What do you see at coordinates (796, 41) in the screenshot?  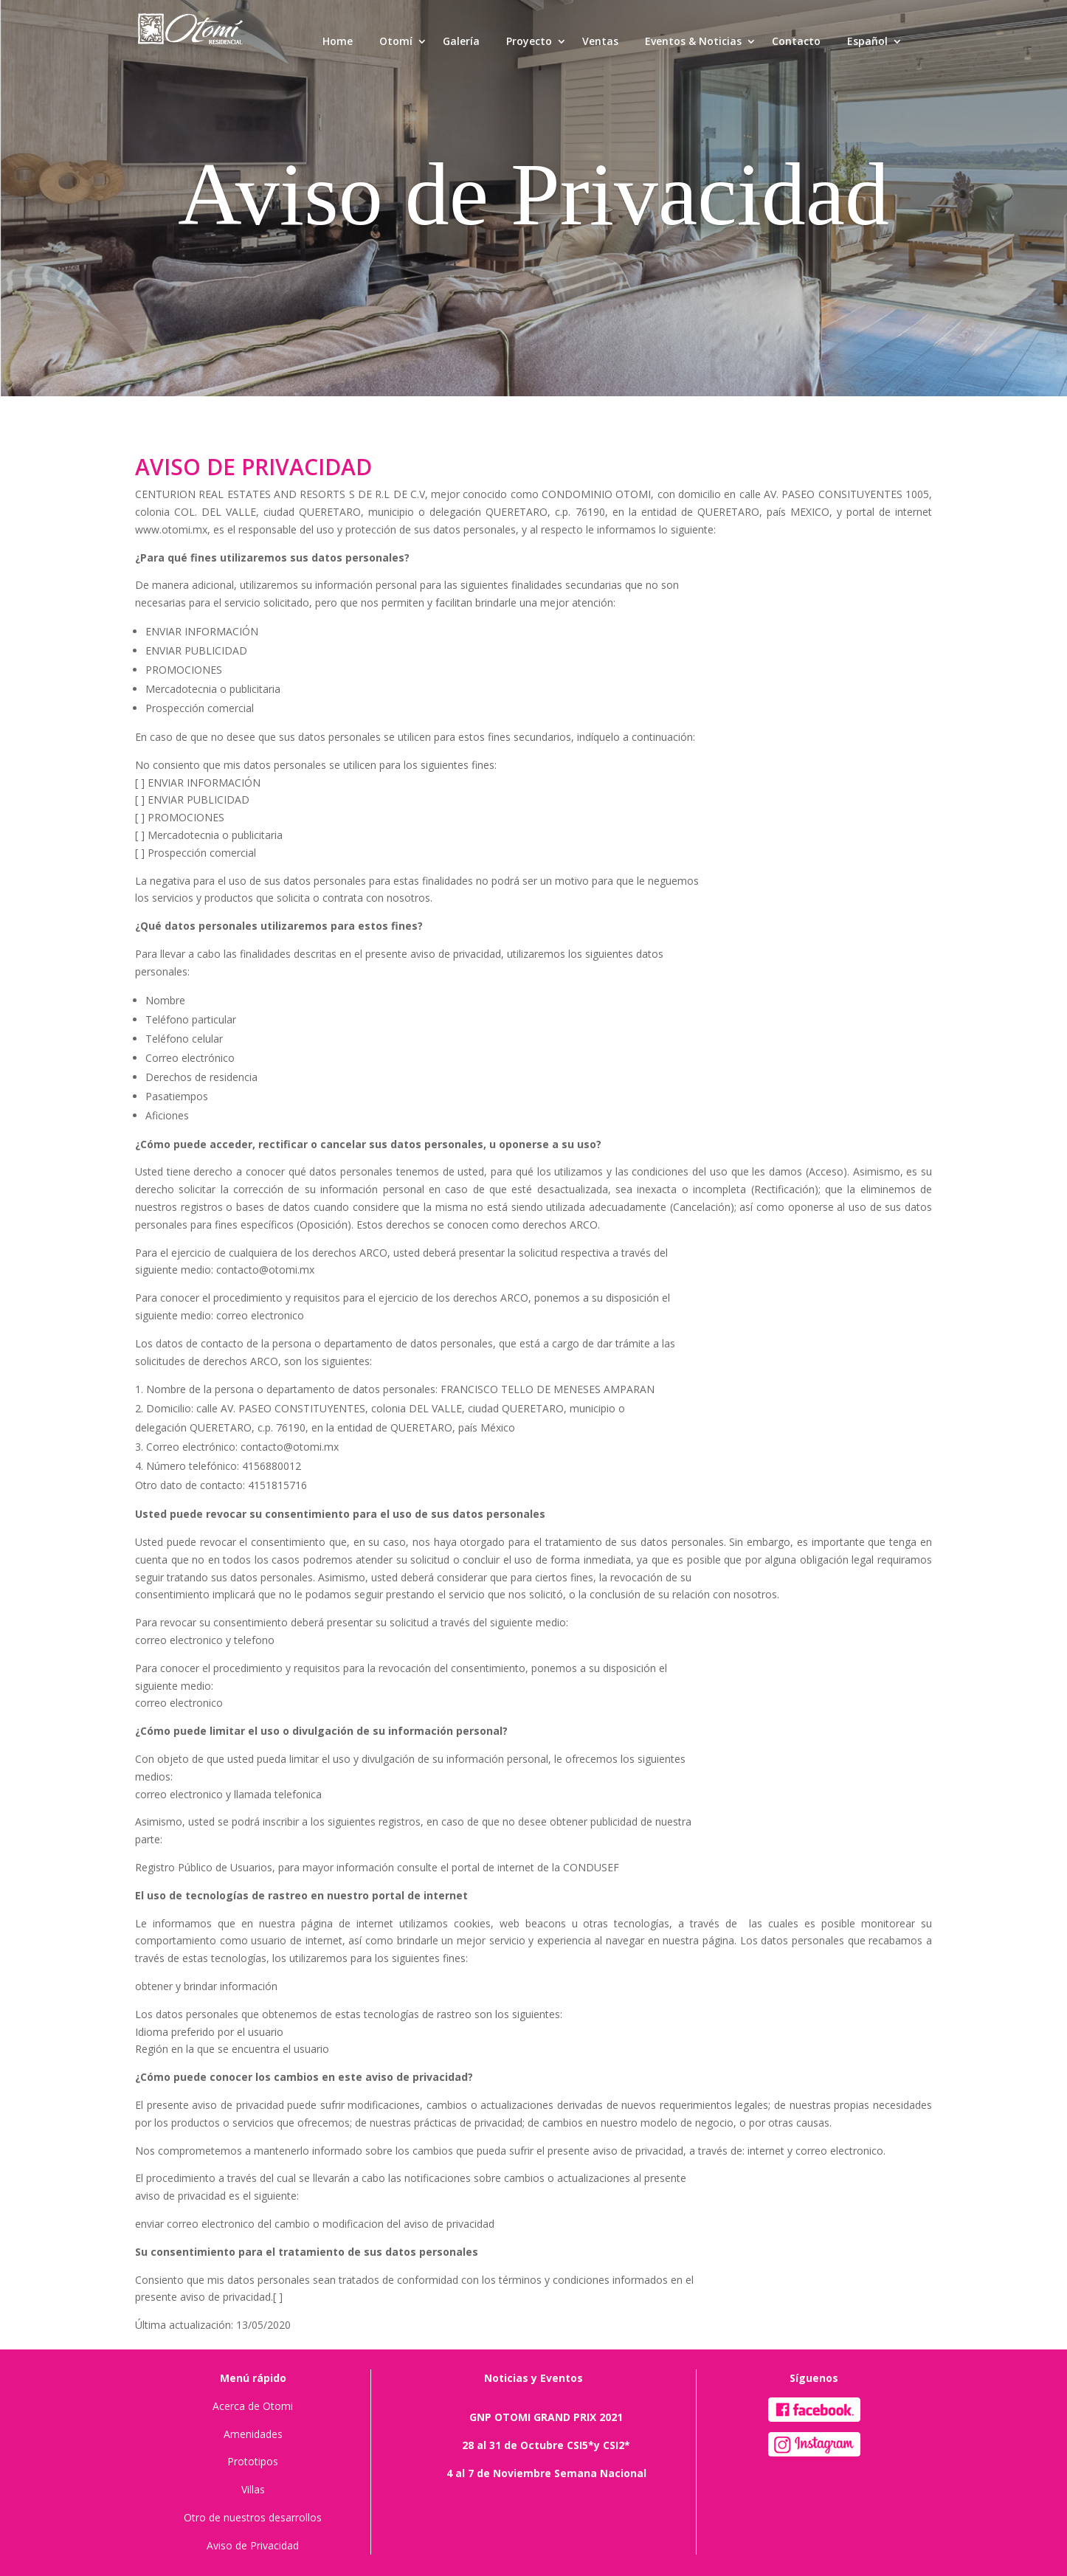 I see `Contacto` at bounding box center [796, 41].